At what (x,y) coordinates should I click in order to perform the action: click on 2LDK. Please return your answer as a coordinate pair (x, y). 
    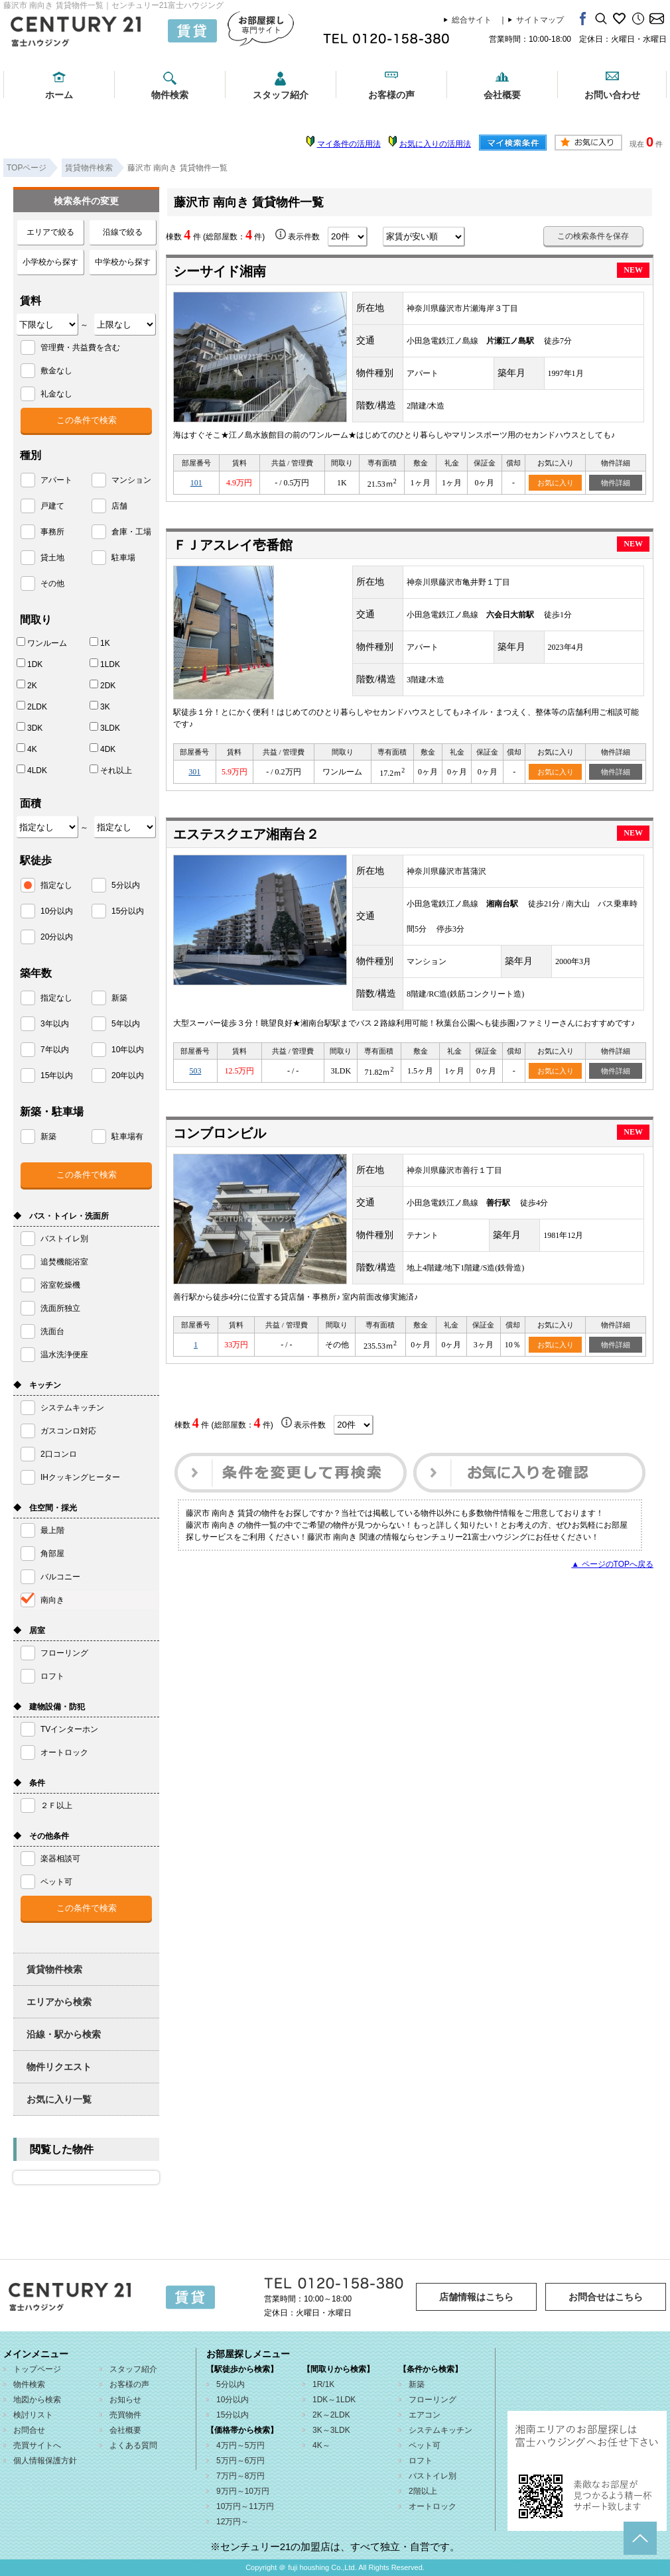
    Looking at the image, I should click on (32, 706).